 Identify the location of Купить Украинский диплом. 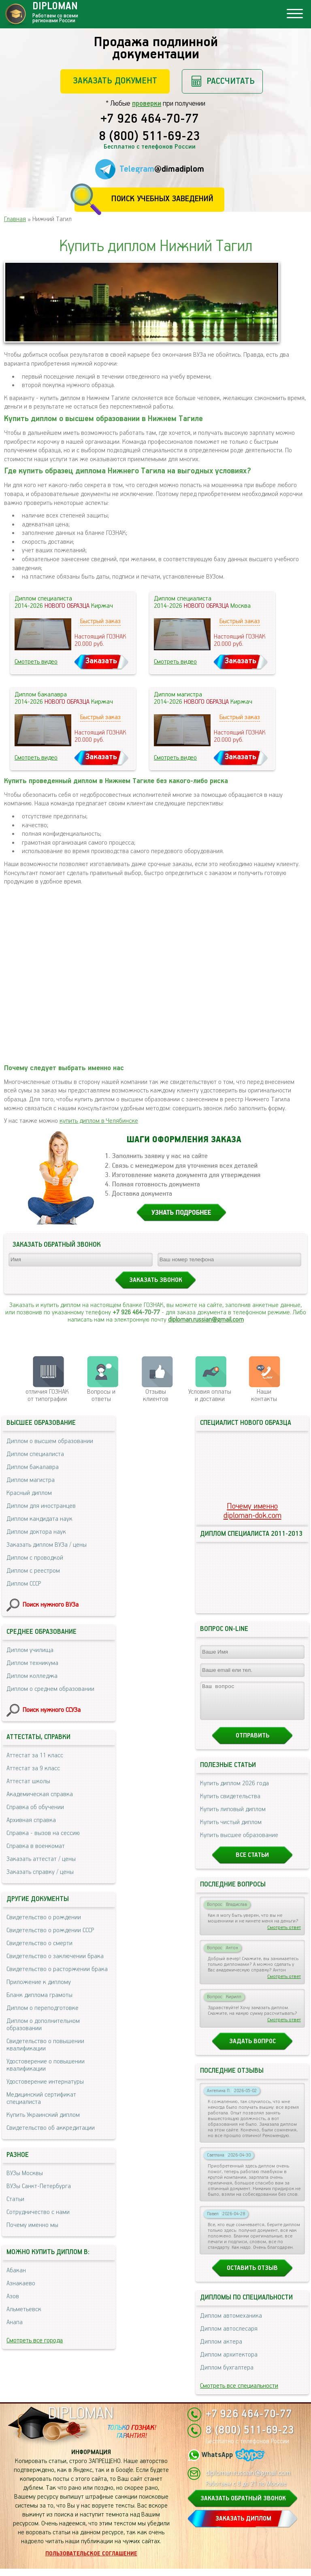
(43, 2115).